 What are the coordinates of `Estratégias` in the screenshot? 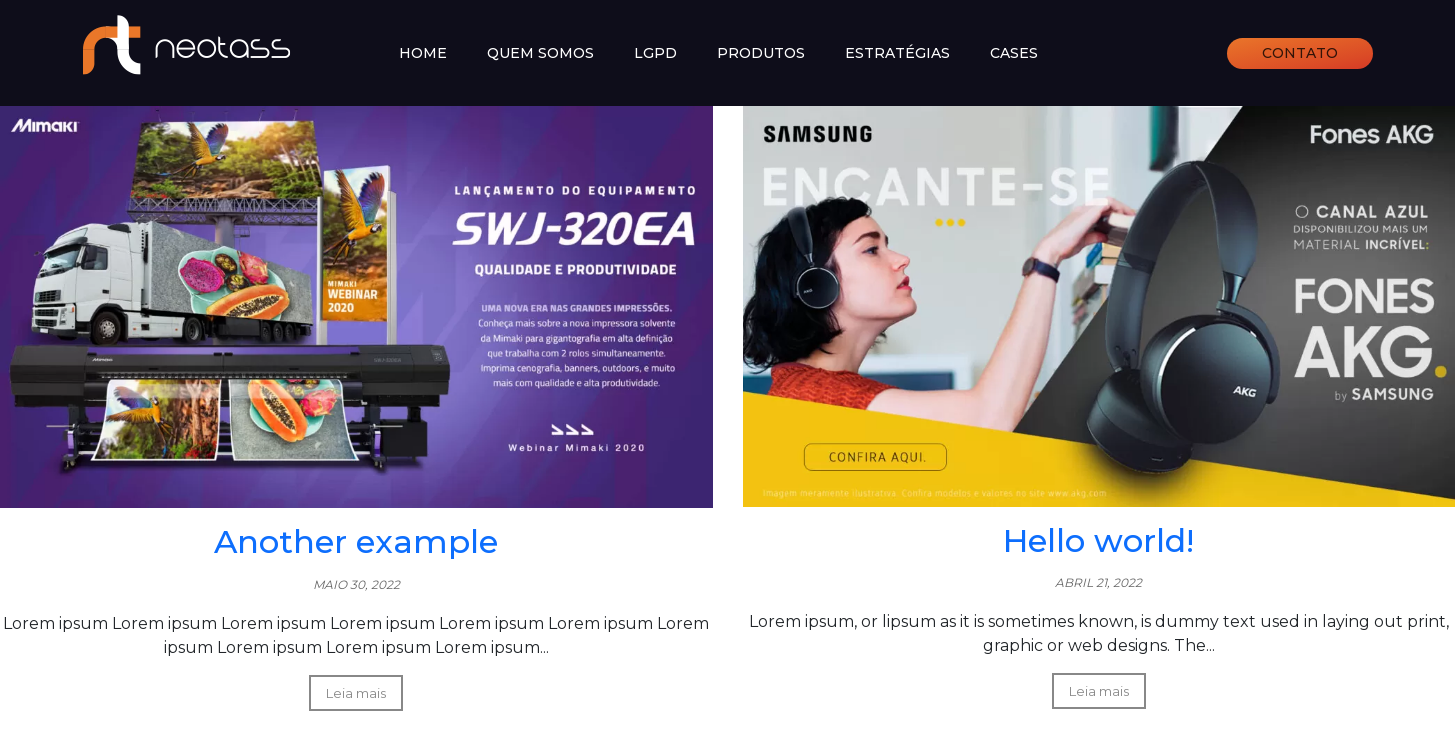 It's located at (897, 53).